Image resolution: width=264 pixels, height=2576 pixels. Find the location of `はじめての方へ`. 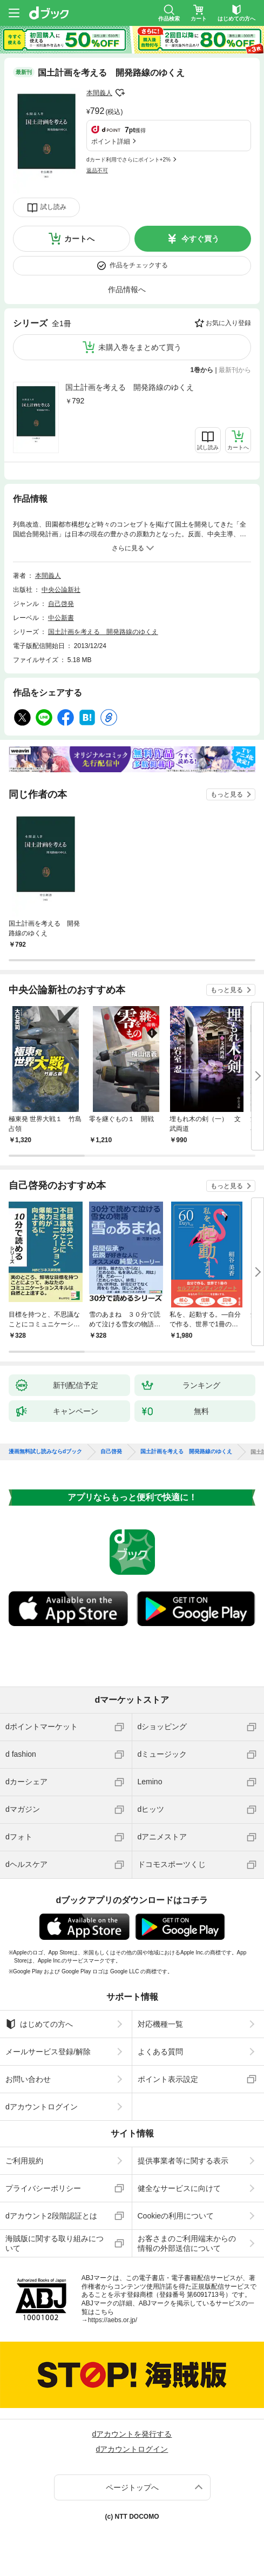

はじめての方へ is located at coordinates (39, 2024).